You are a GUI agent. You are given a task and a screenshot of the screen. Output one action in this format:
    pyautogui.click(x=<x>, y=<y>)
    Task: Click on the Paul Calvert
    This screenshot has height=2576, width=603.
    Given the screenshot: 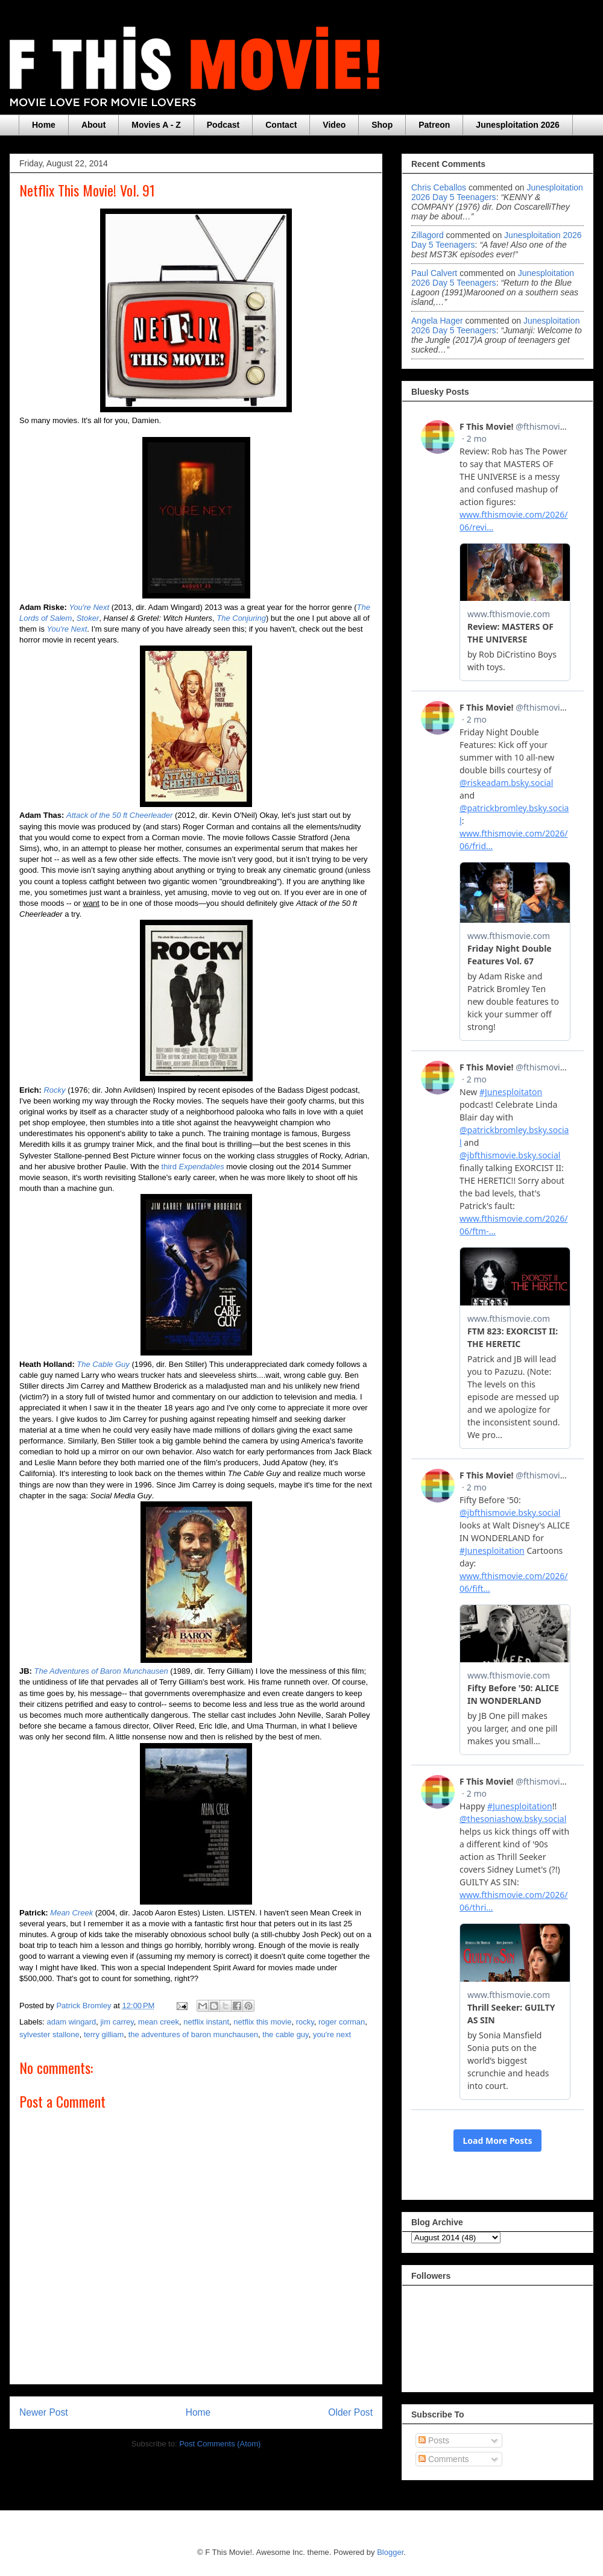 What is the action you would take?
    pyautogui.click(x=434, y=273)
    